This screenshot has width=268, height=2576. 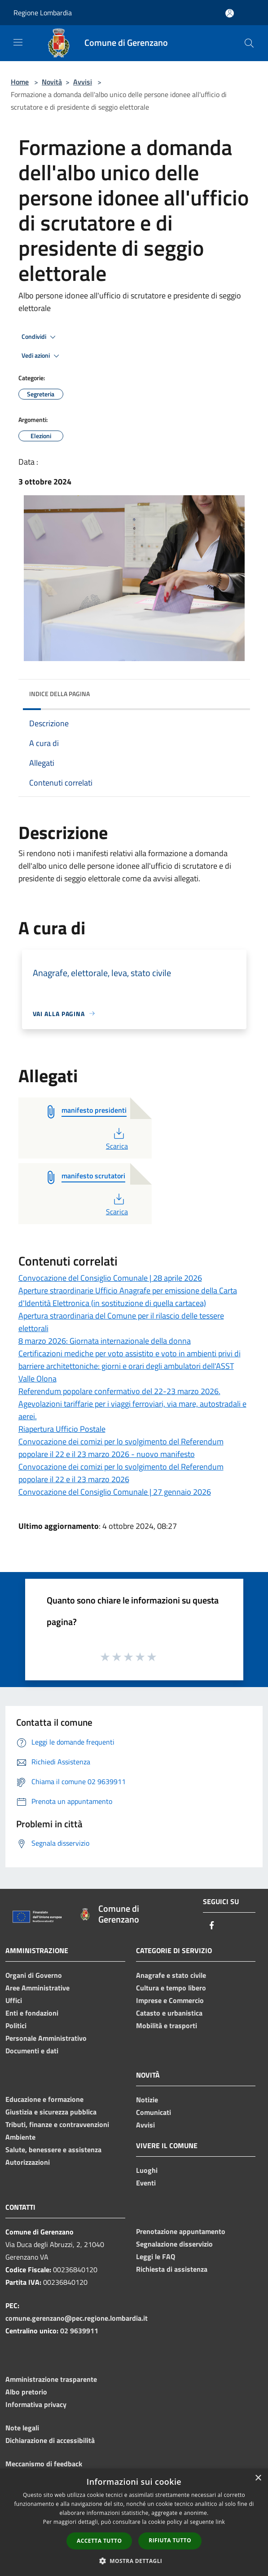 I want to click on [Facebook], so click(x=212, y=1926).